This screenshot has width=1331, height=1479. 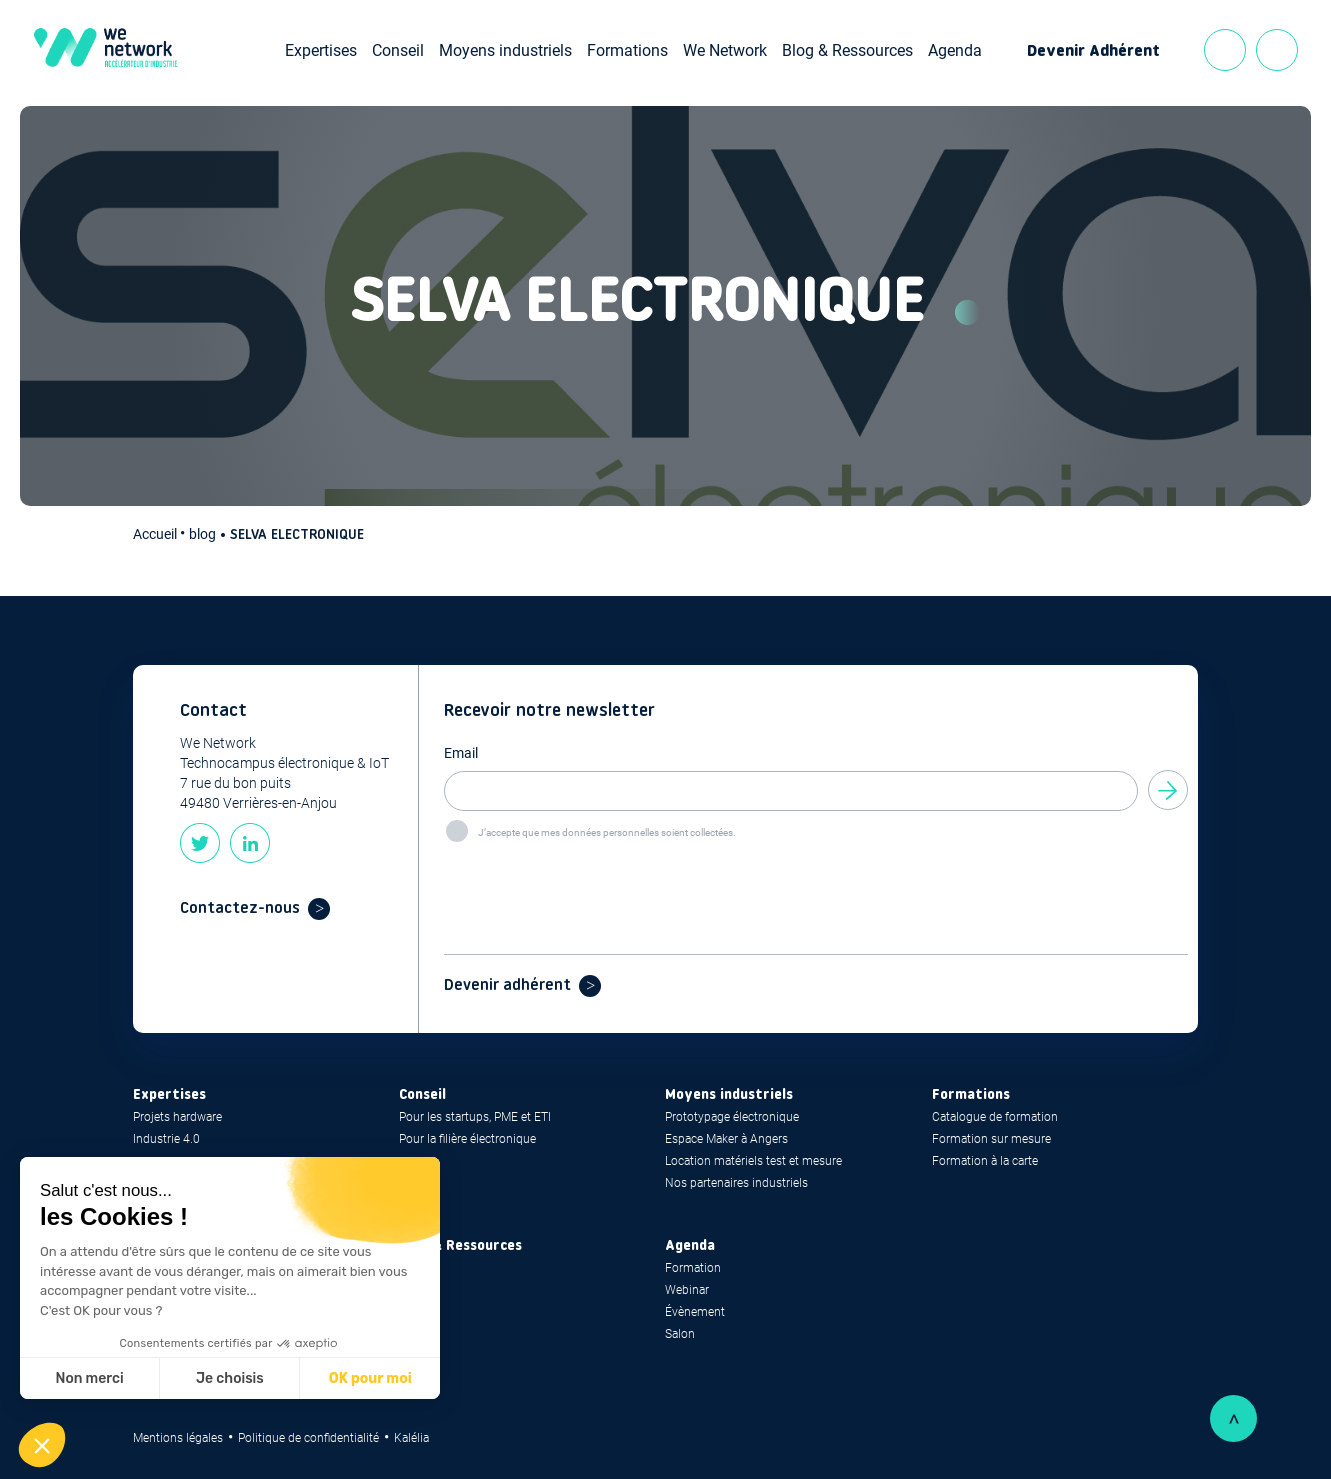 What do you see at coordinates (732, 1117) in the screenshot?
I see `Prototypage électronique` at bounding box center [732, 1117].